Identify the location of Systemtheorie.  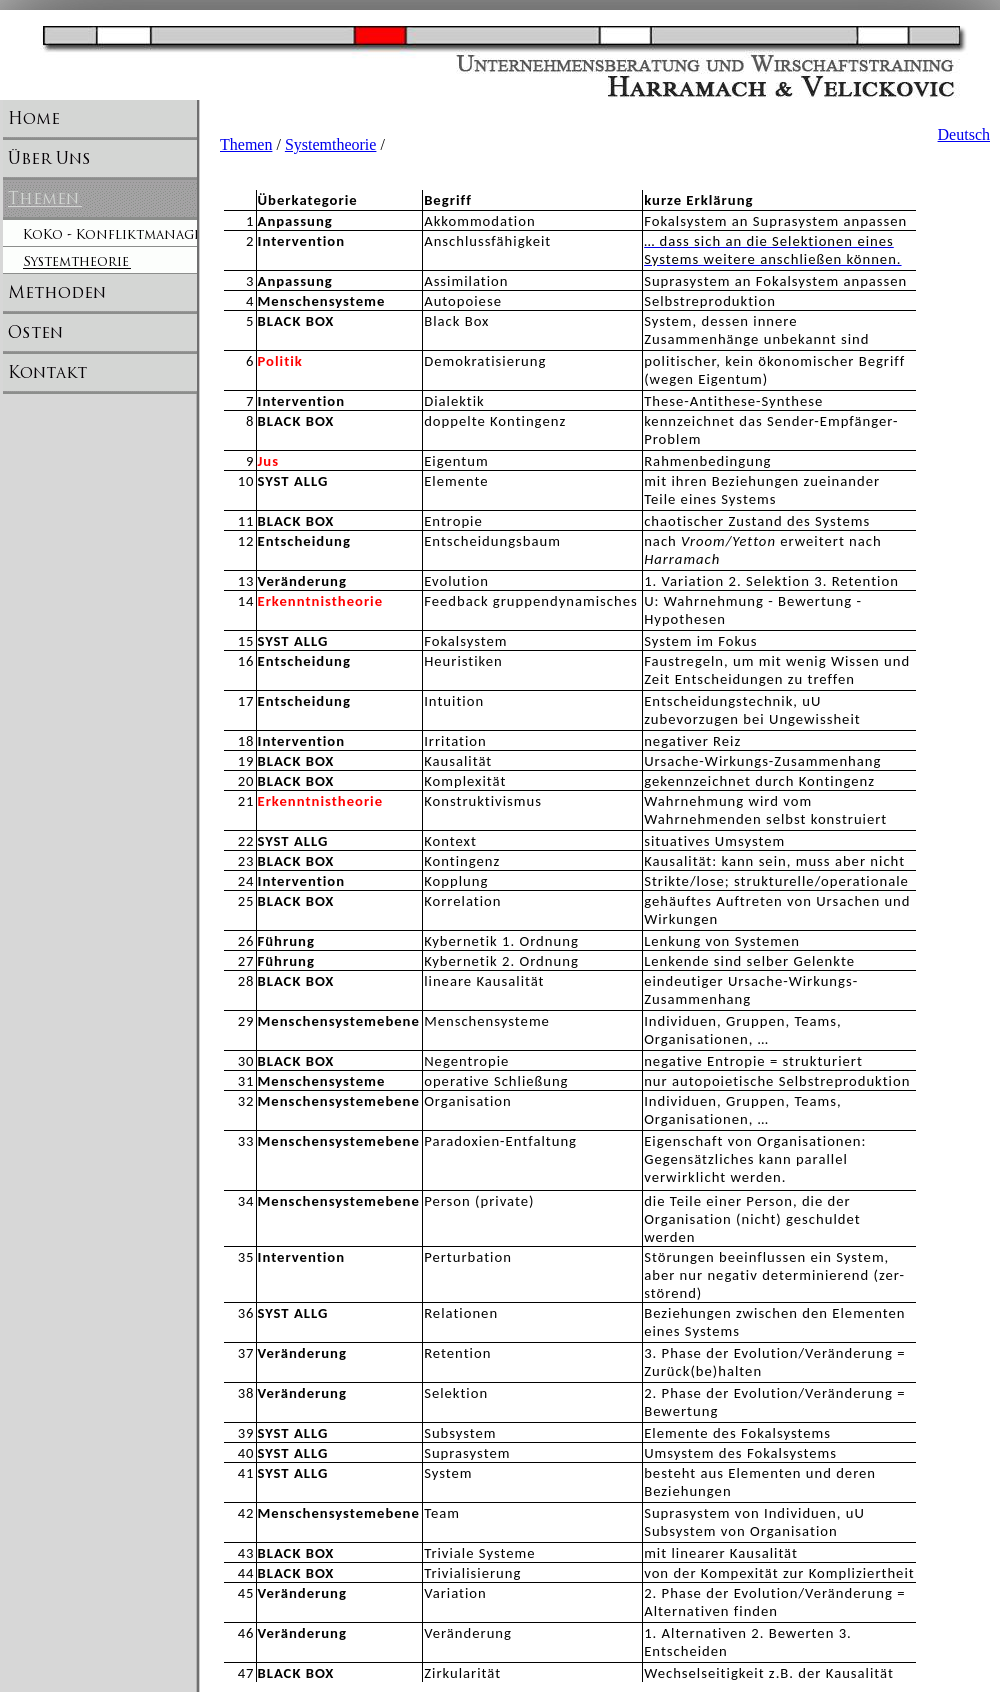
(331, 144).